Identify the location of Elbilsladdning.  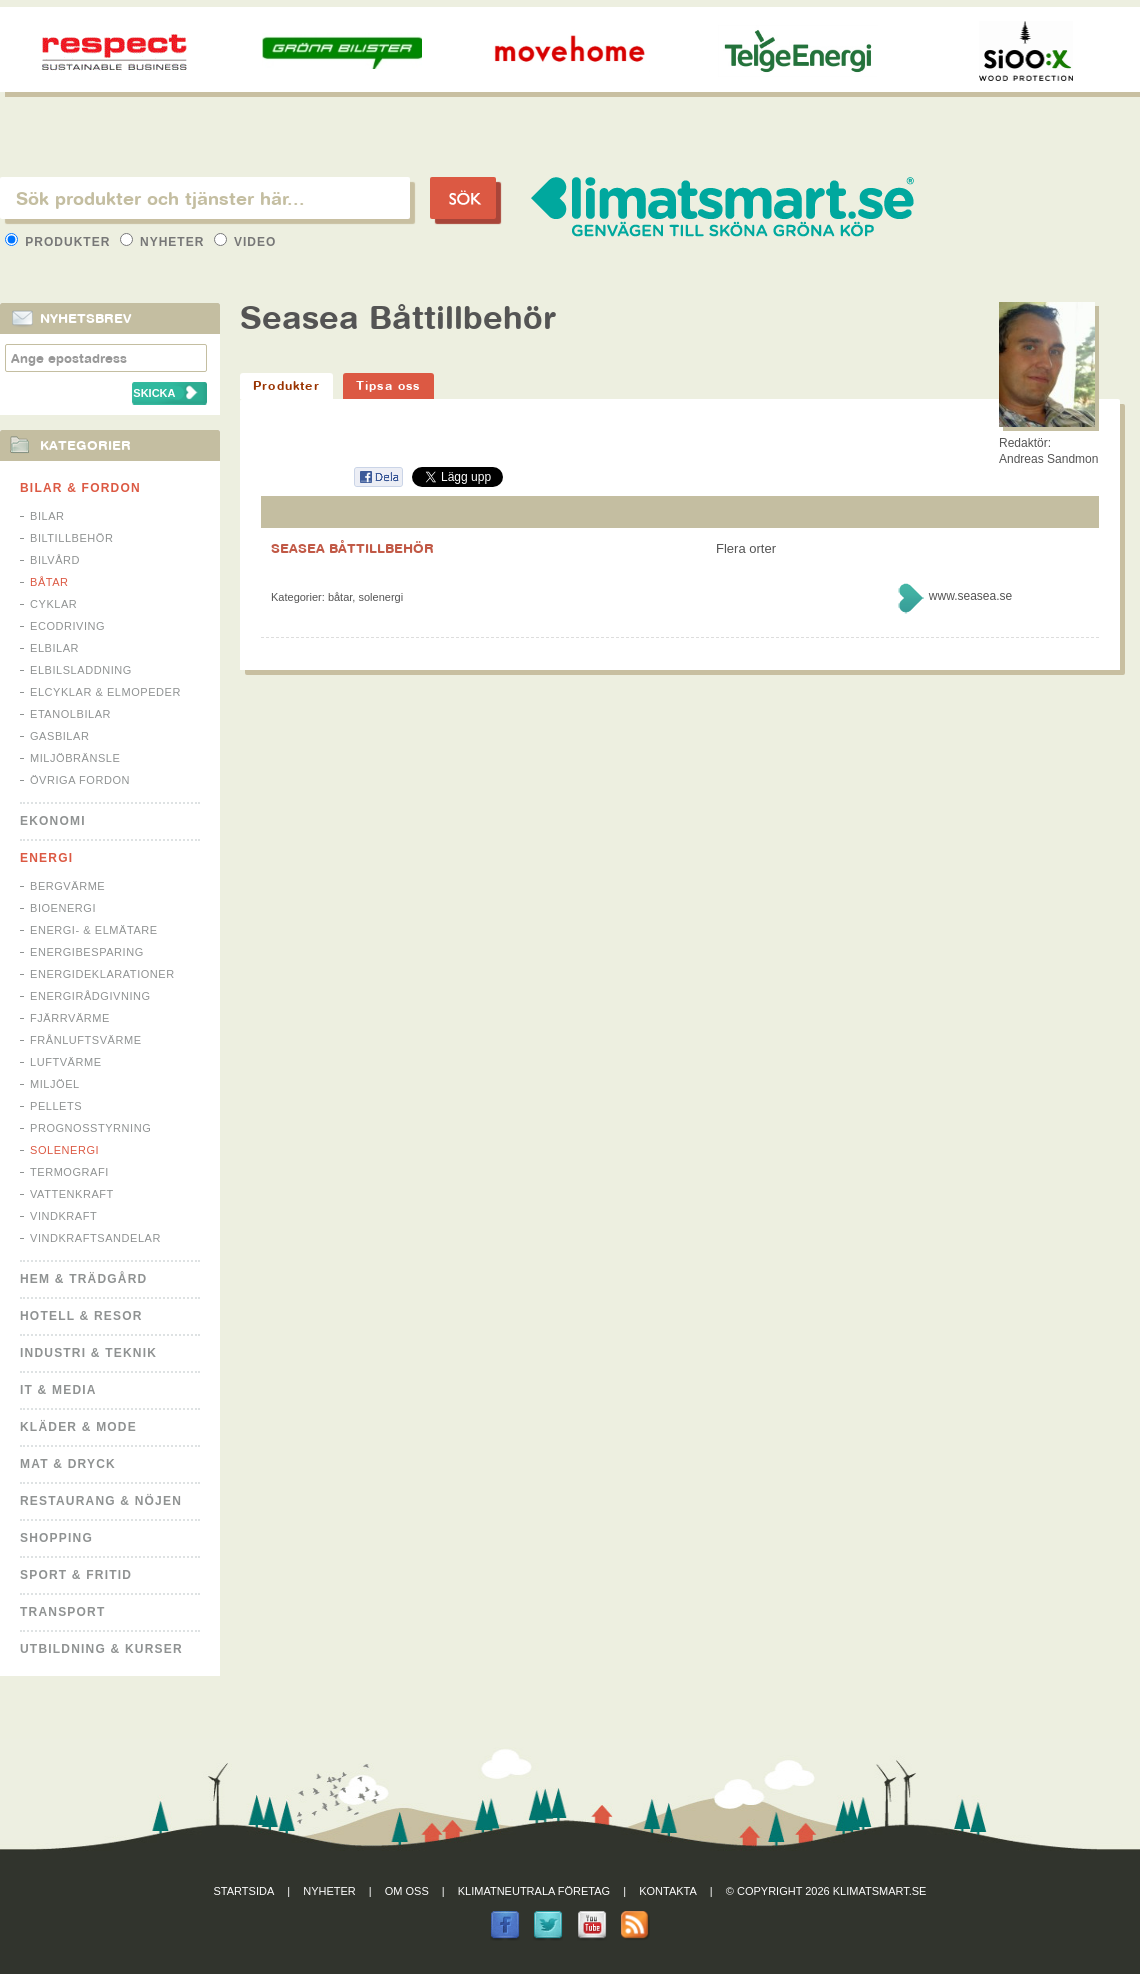
(81, 670).